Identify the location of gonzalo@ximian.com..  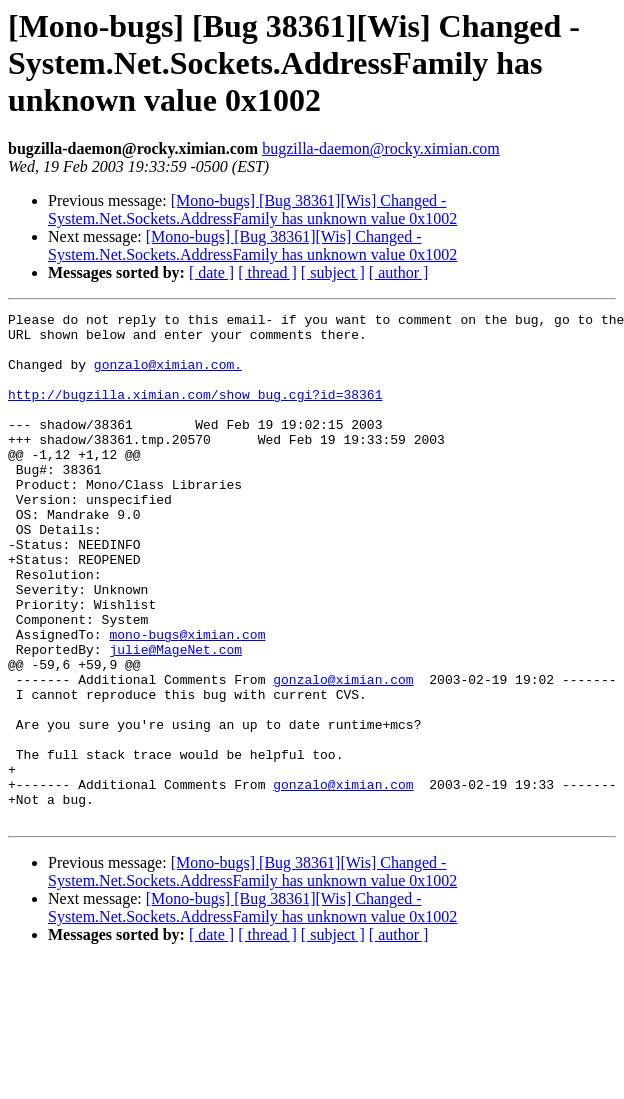
(168, 376).